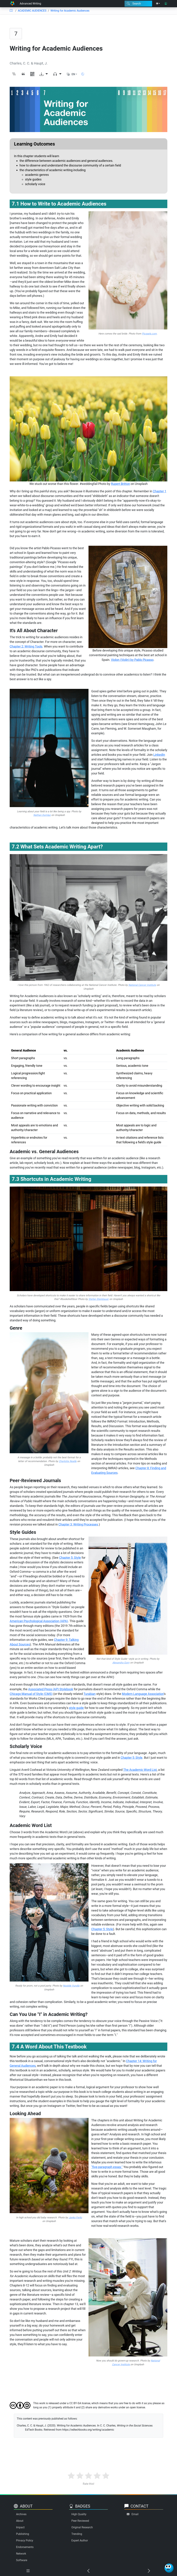  Describe the element at coordinates (142, 985) in the screenshot. I see `National Cancer Institute` at that location.